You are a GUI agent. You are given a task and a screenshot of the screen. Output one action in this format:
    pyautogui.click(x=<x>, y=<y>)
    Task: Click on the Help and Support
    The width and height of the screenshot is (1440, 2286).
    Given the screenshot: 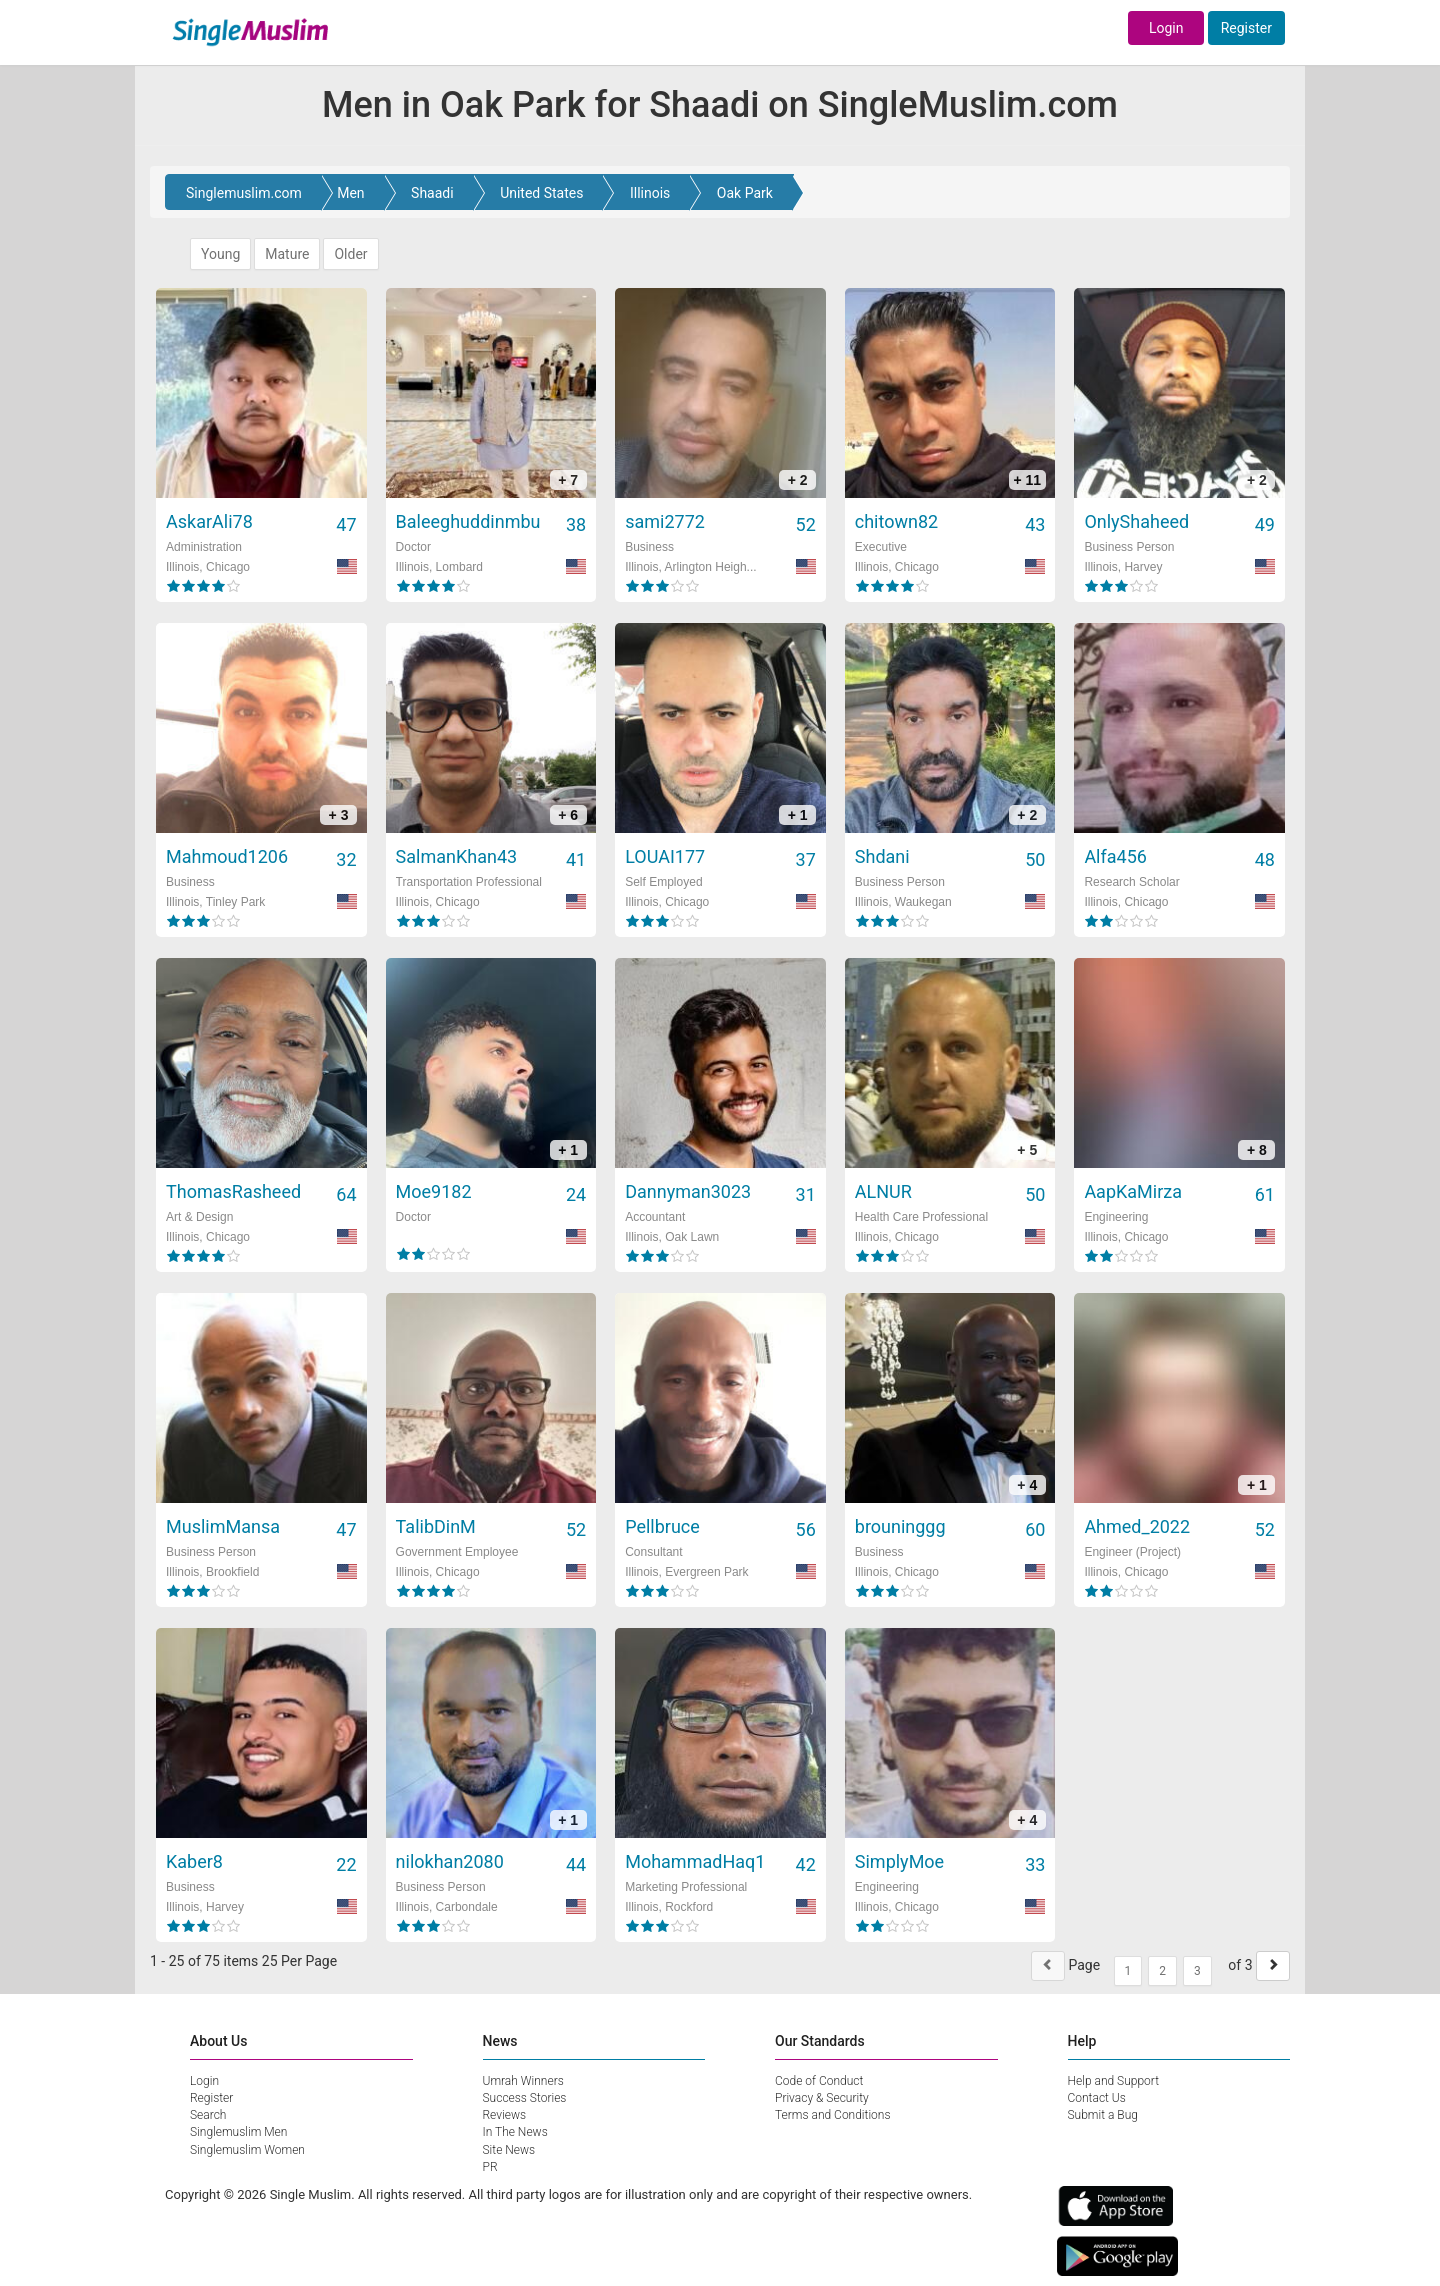 What is the action you would take?
    pyautogui.click(x=1114, y=2081)
    